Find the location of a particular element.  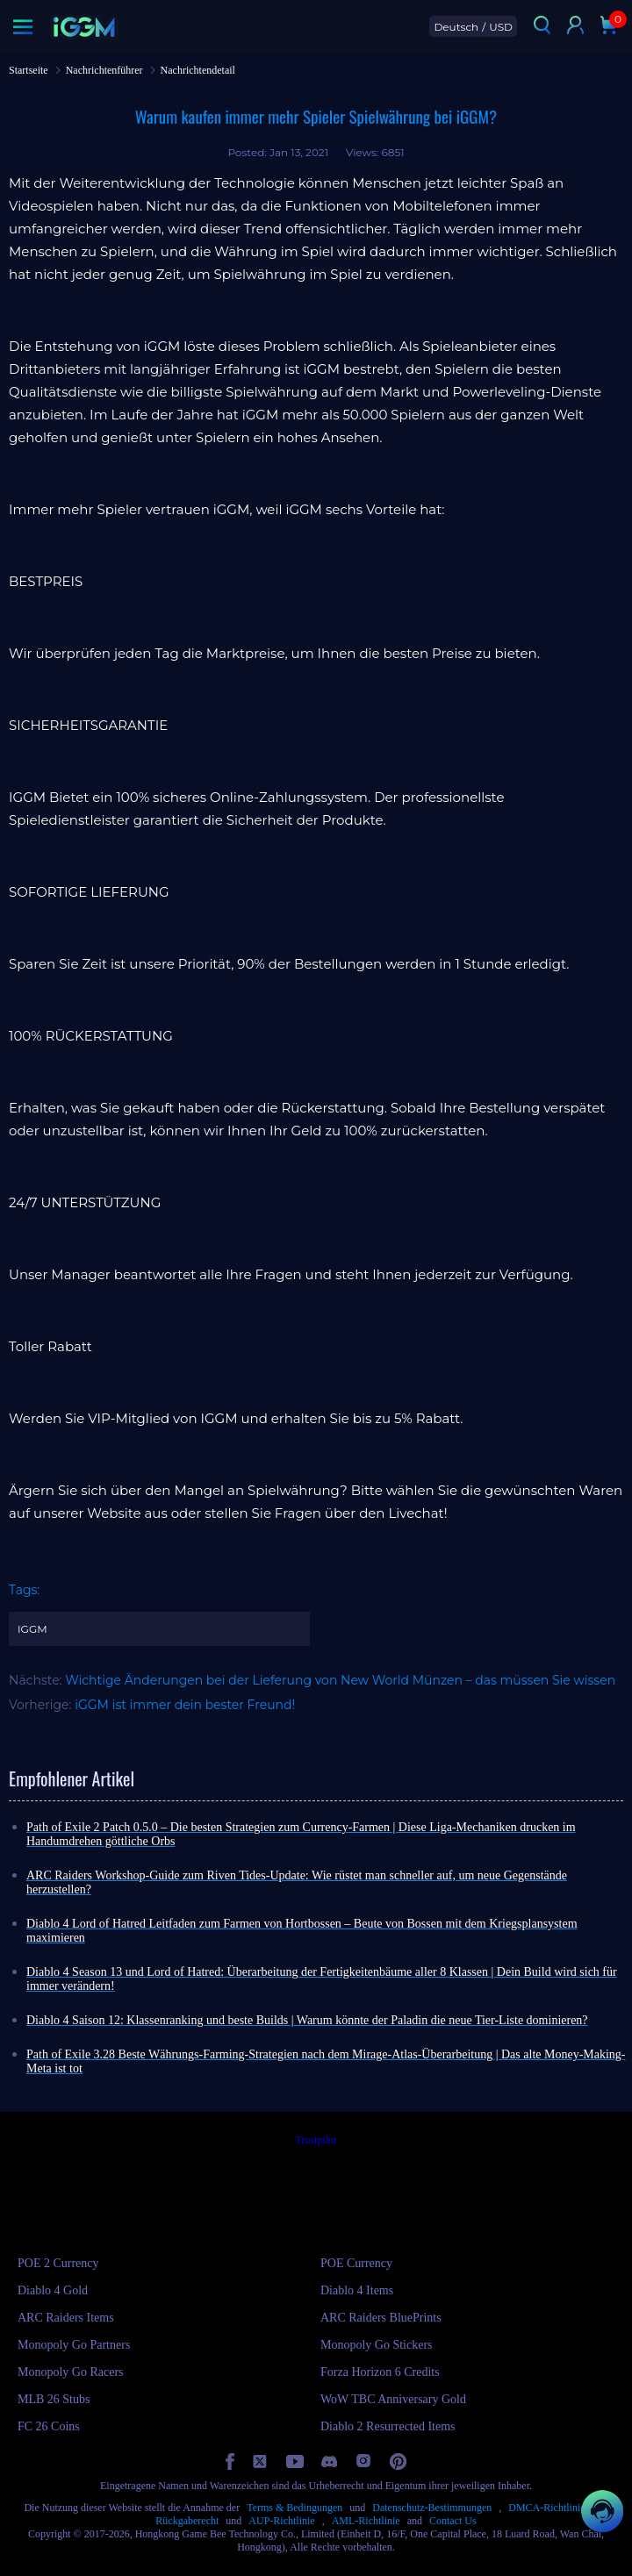

Diablo 4 Items is located at coordinates (356, 2290).